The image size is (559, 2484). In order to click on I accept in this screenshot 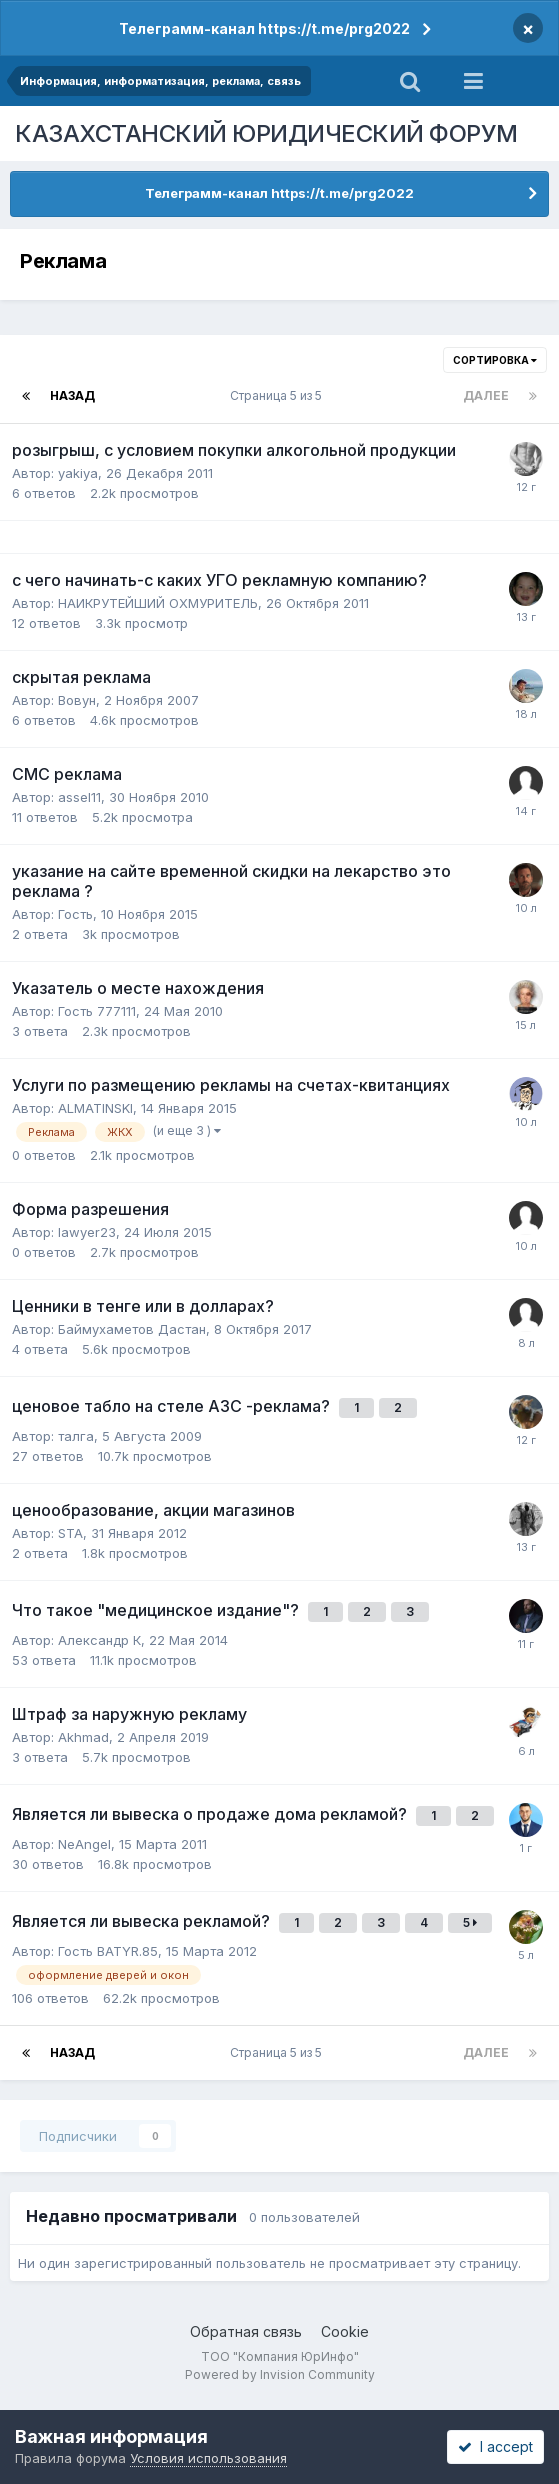, I will do `click(495, 2446)`.